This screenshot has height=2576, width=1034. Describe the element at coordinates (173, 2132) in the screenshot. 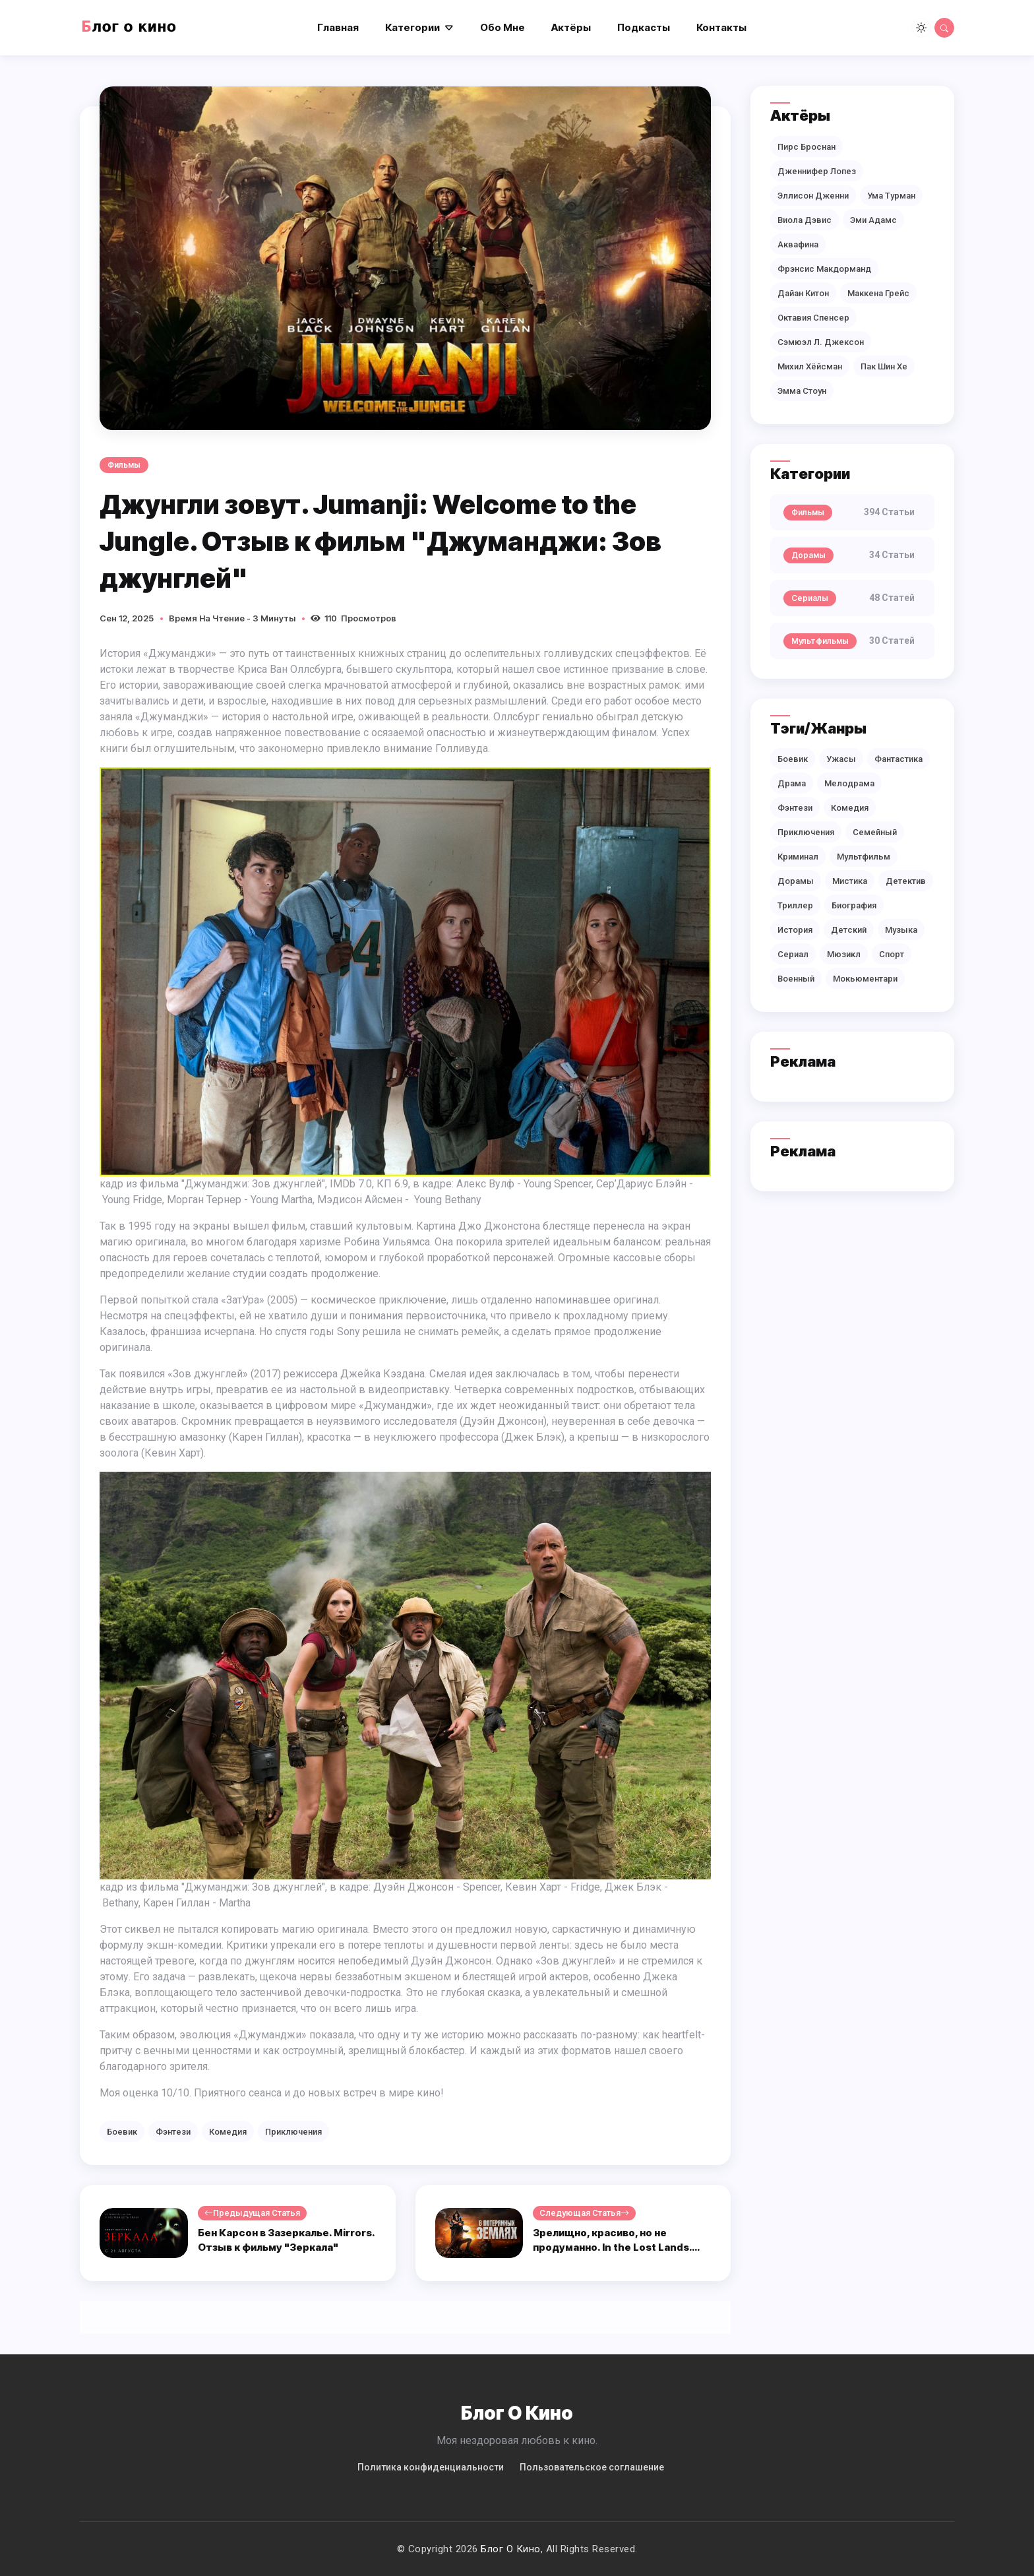

I see `Фэнтези` at that location.